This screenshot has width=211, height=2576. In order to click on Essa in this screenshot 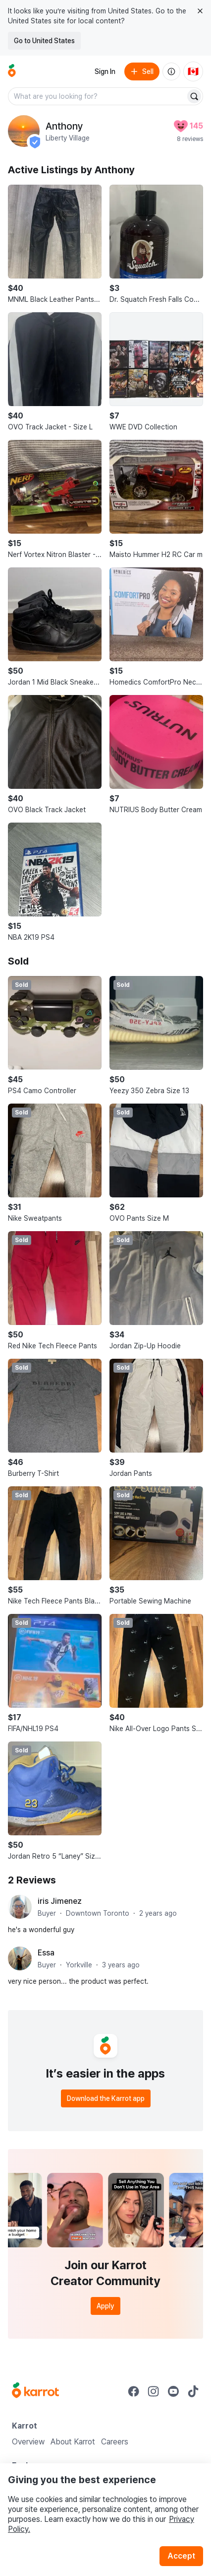, I will do `click(46, 1952)`.